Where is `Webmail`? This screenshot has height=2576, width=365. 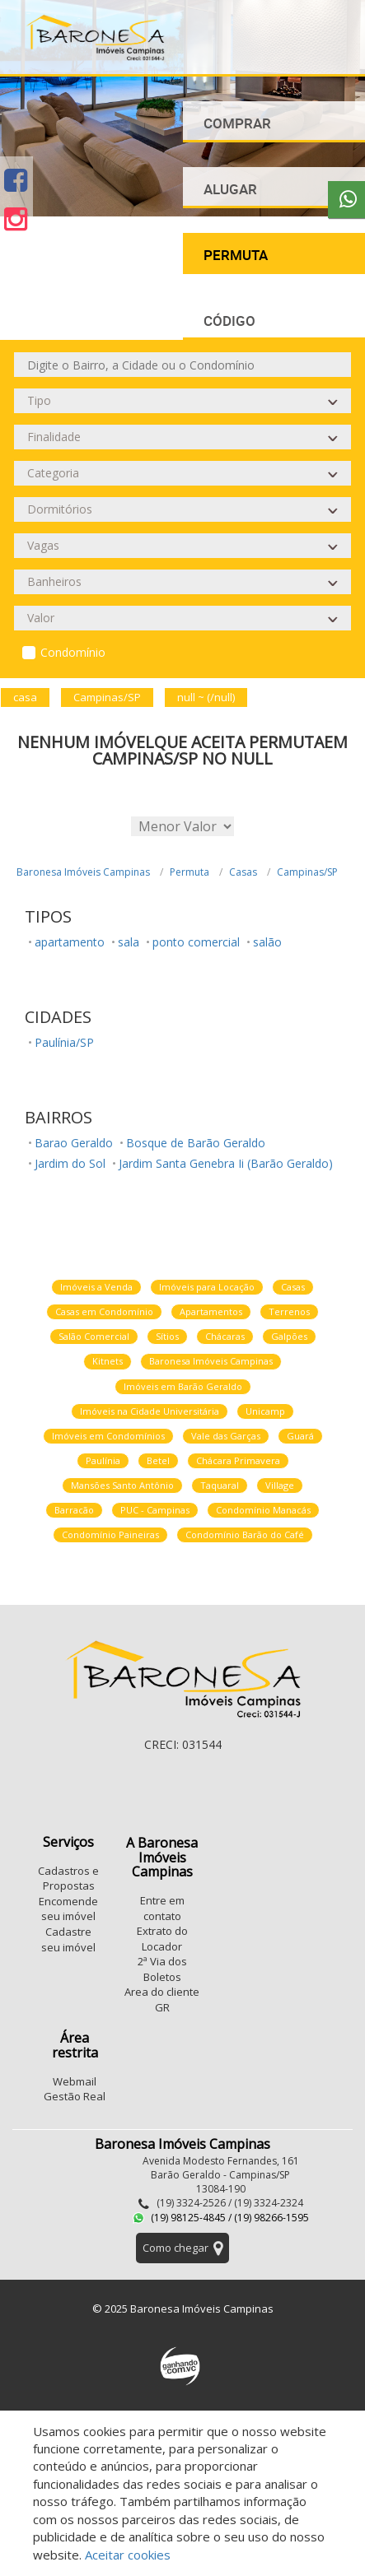
Webmail is located at coordinates (74, 2081).